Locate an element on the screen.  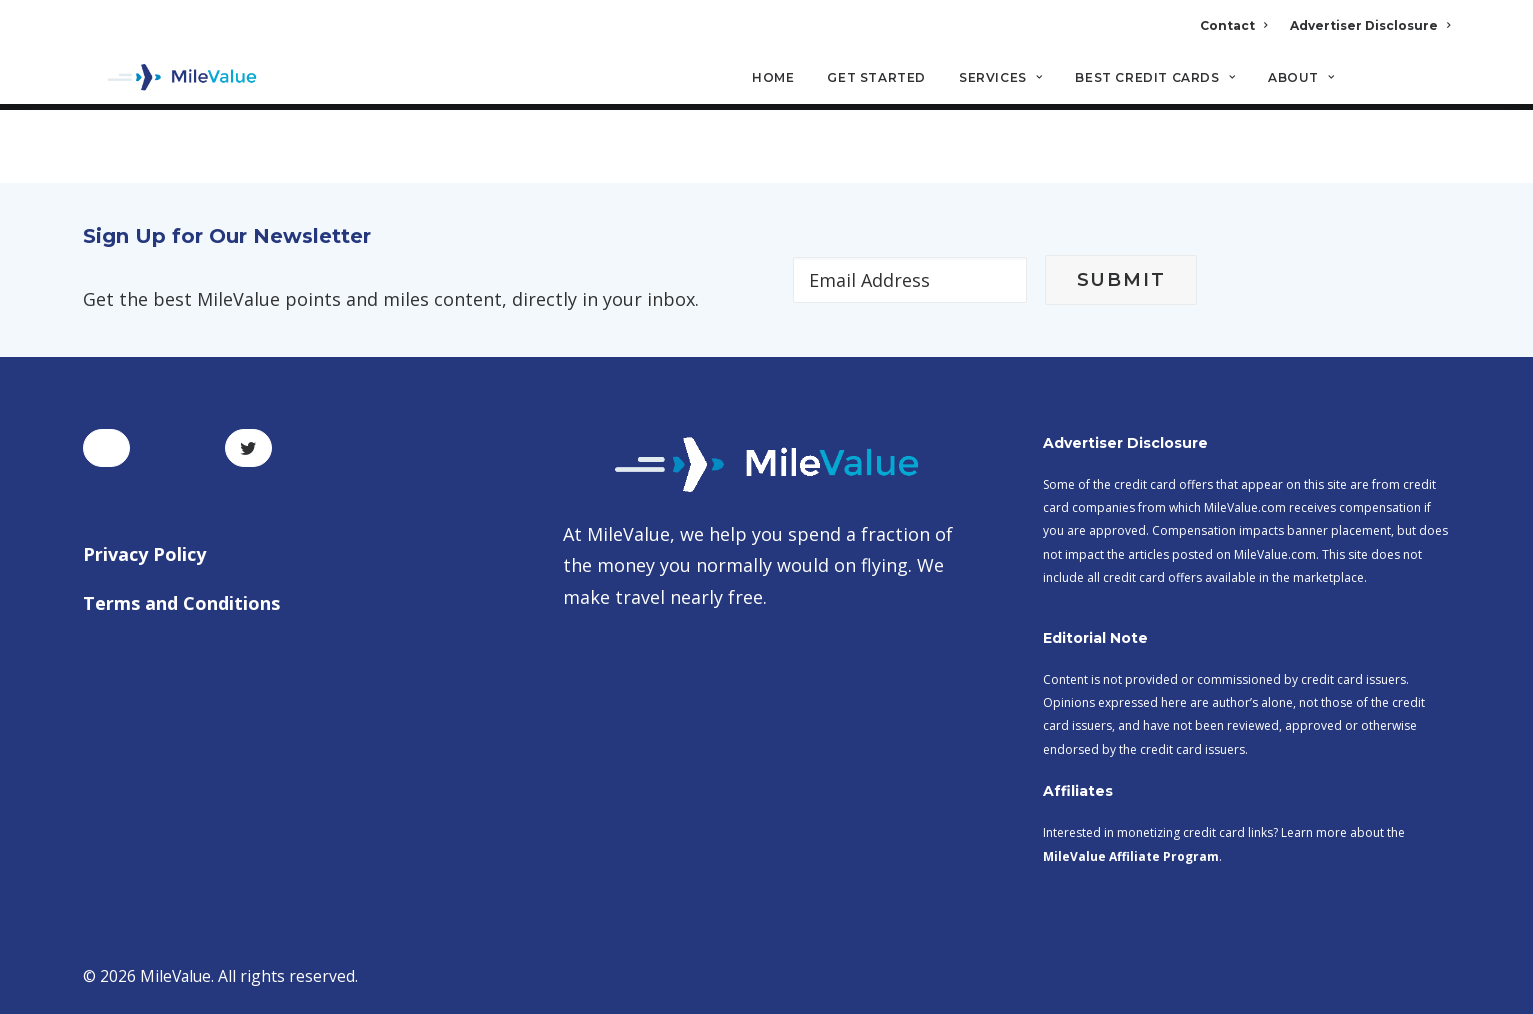
Get Started is located at coordinates (876, 80).